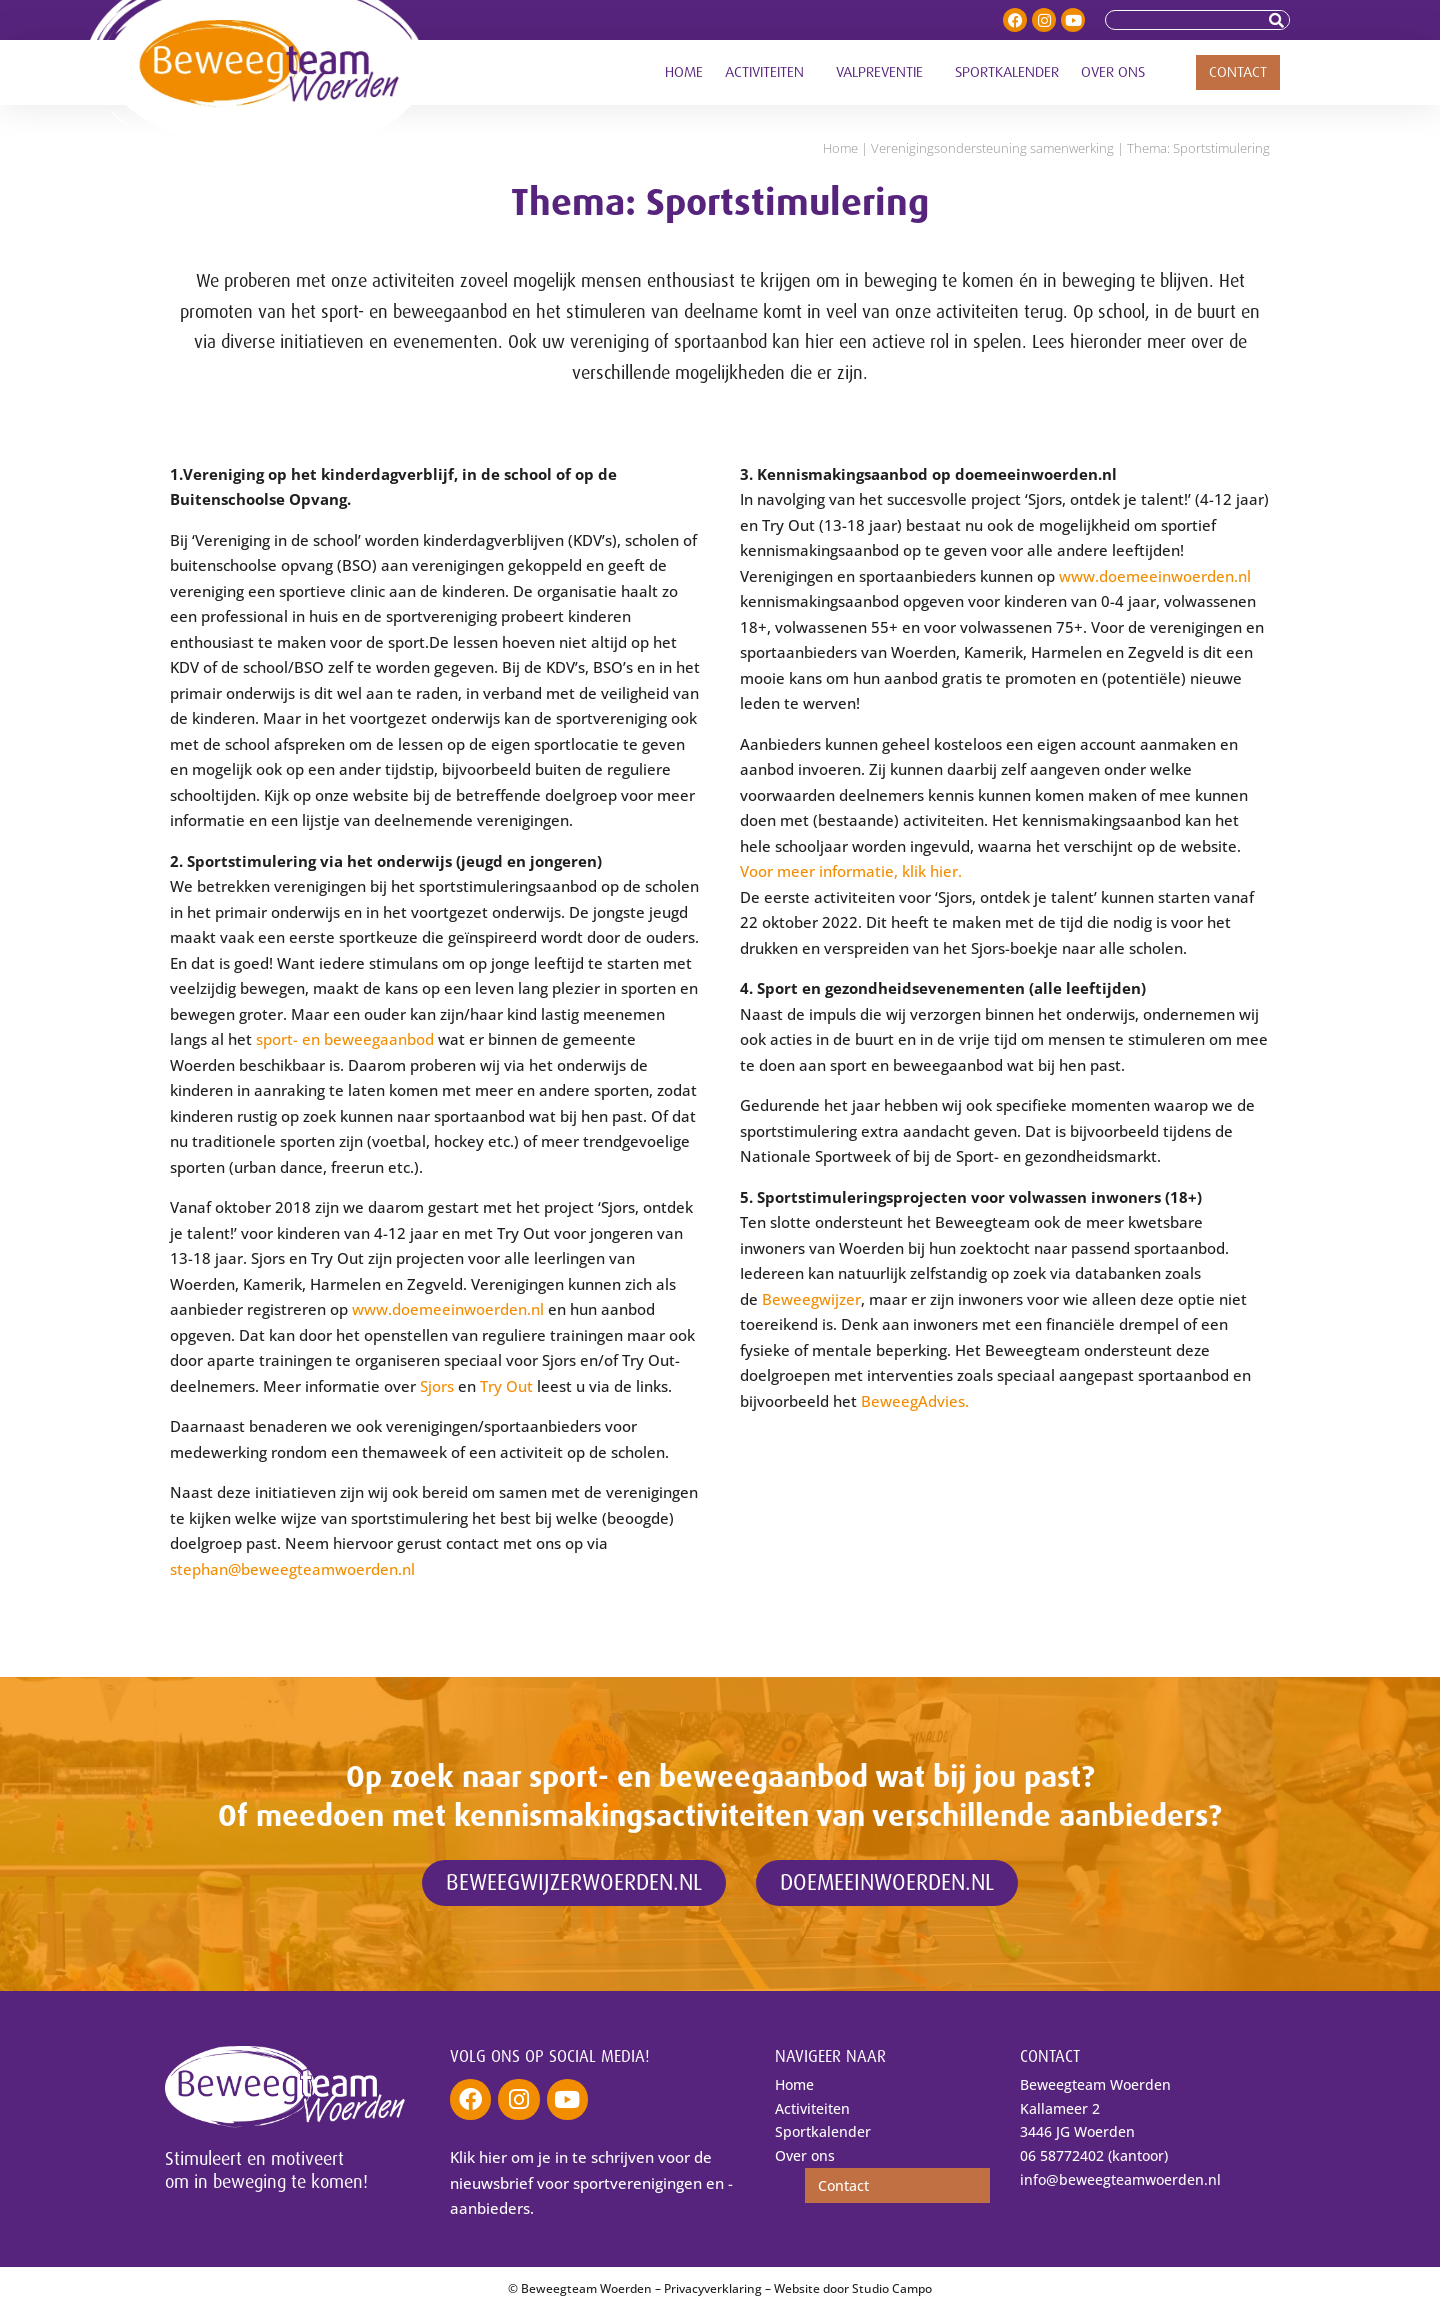 The height and width of the screenshot is (2311, 1440). Describe the element at coordinates (437, 1386) in the screenshot. I see `Sjors` at that location.